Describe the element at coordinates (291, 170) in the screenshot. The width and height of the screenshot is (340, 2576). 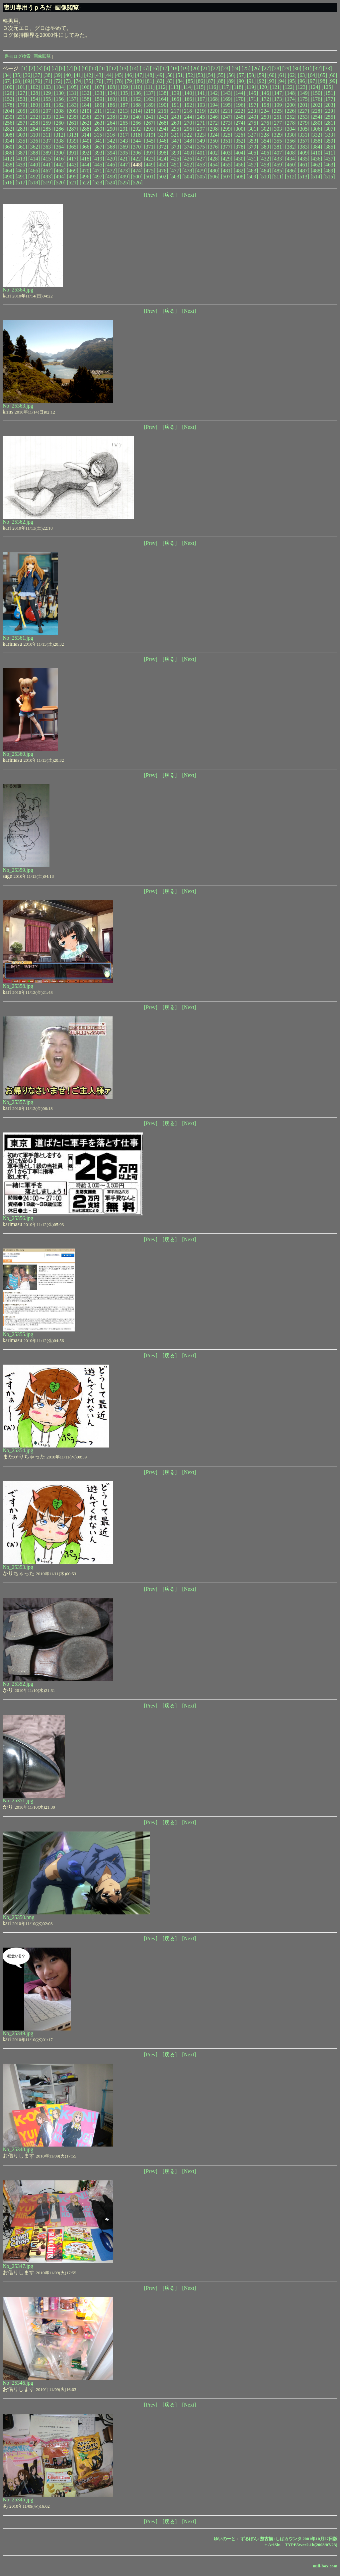
I see `[486]` at that location.